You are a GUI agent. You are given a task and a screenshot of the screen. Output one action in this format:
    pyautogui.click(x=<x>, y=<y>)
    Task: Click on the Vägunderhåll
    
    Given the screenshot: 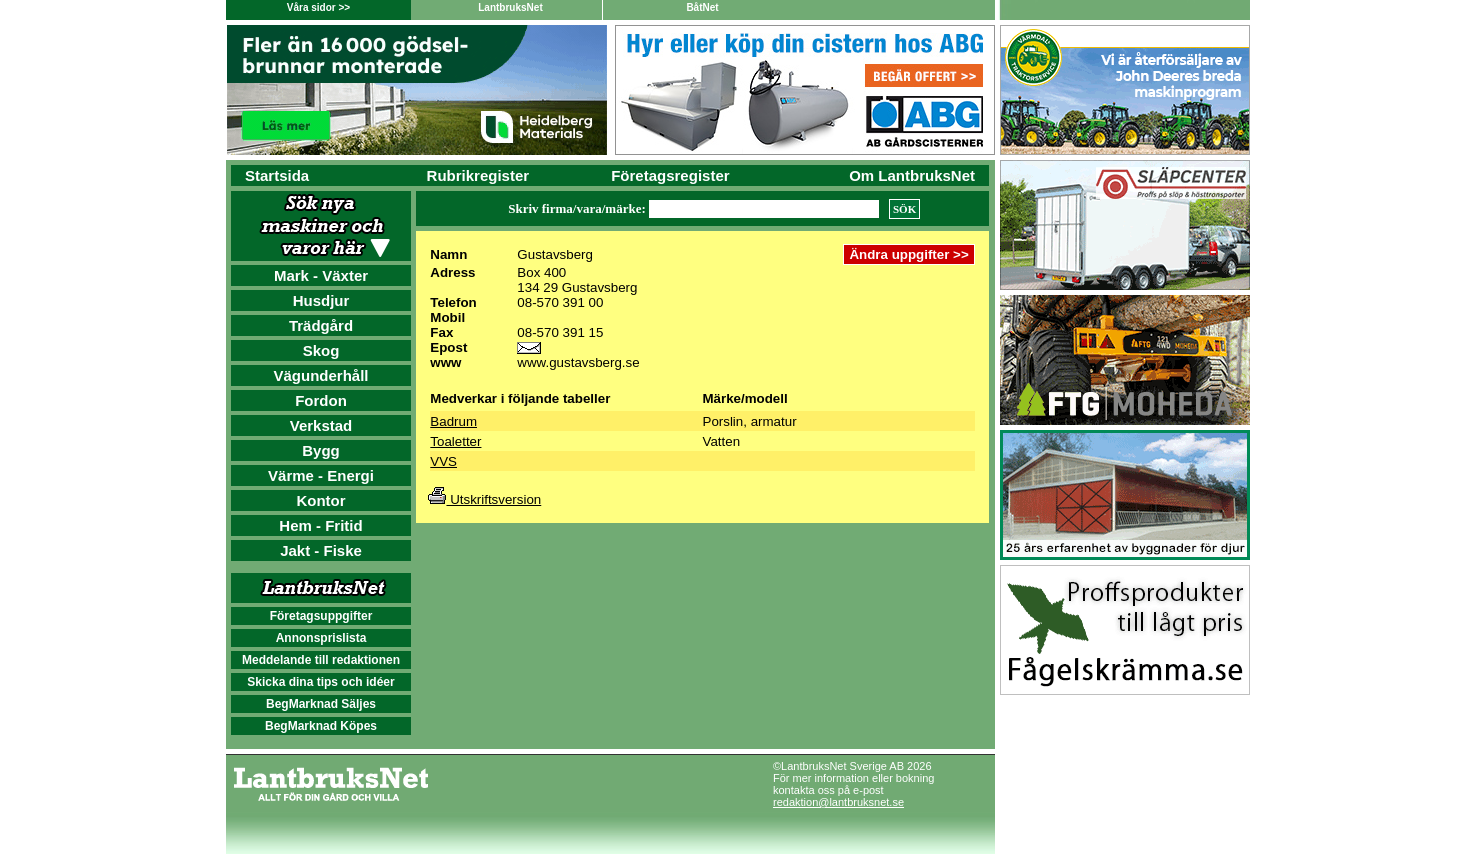 What is the action you would take?
    pyautogui.click(x=320, y=375)
    